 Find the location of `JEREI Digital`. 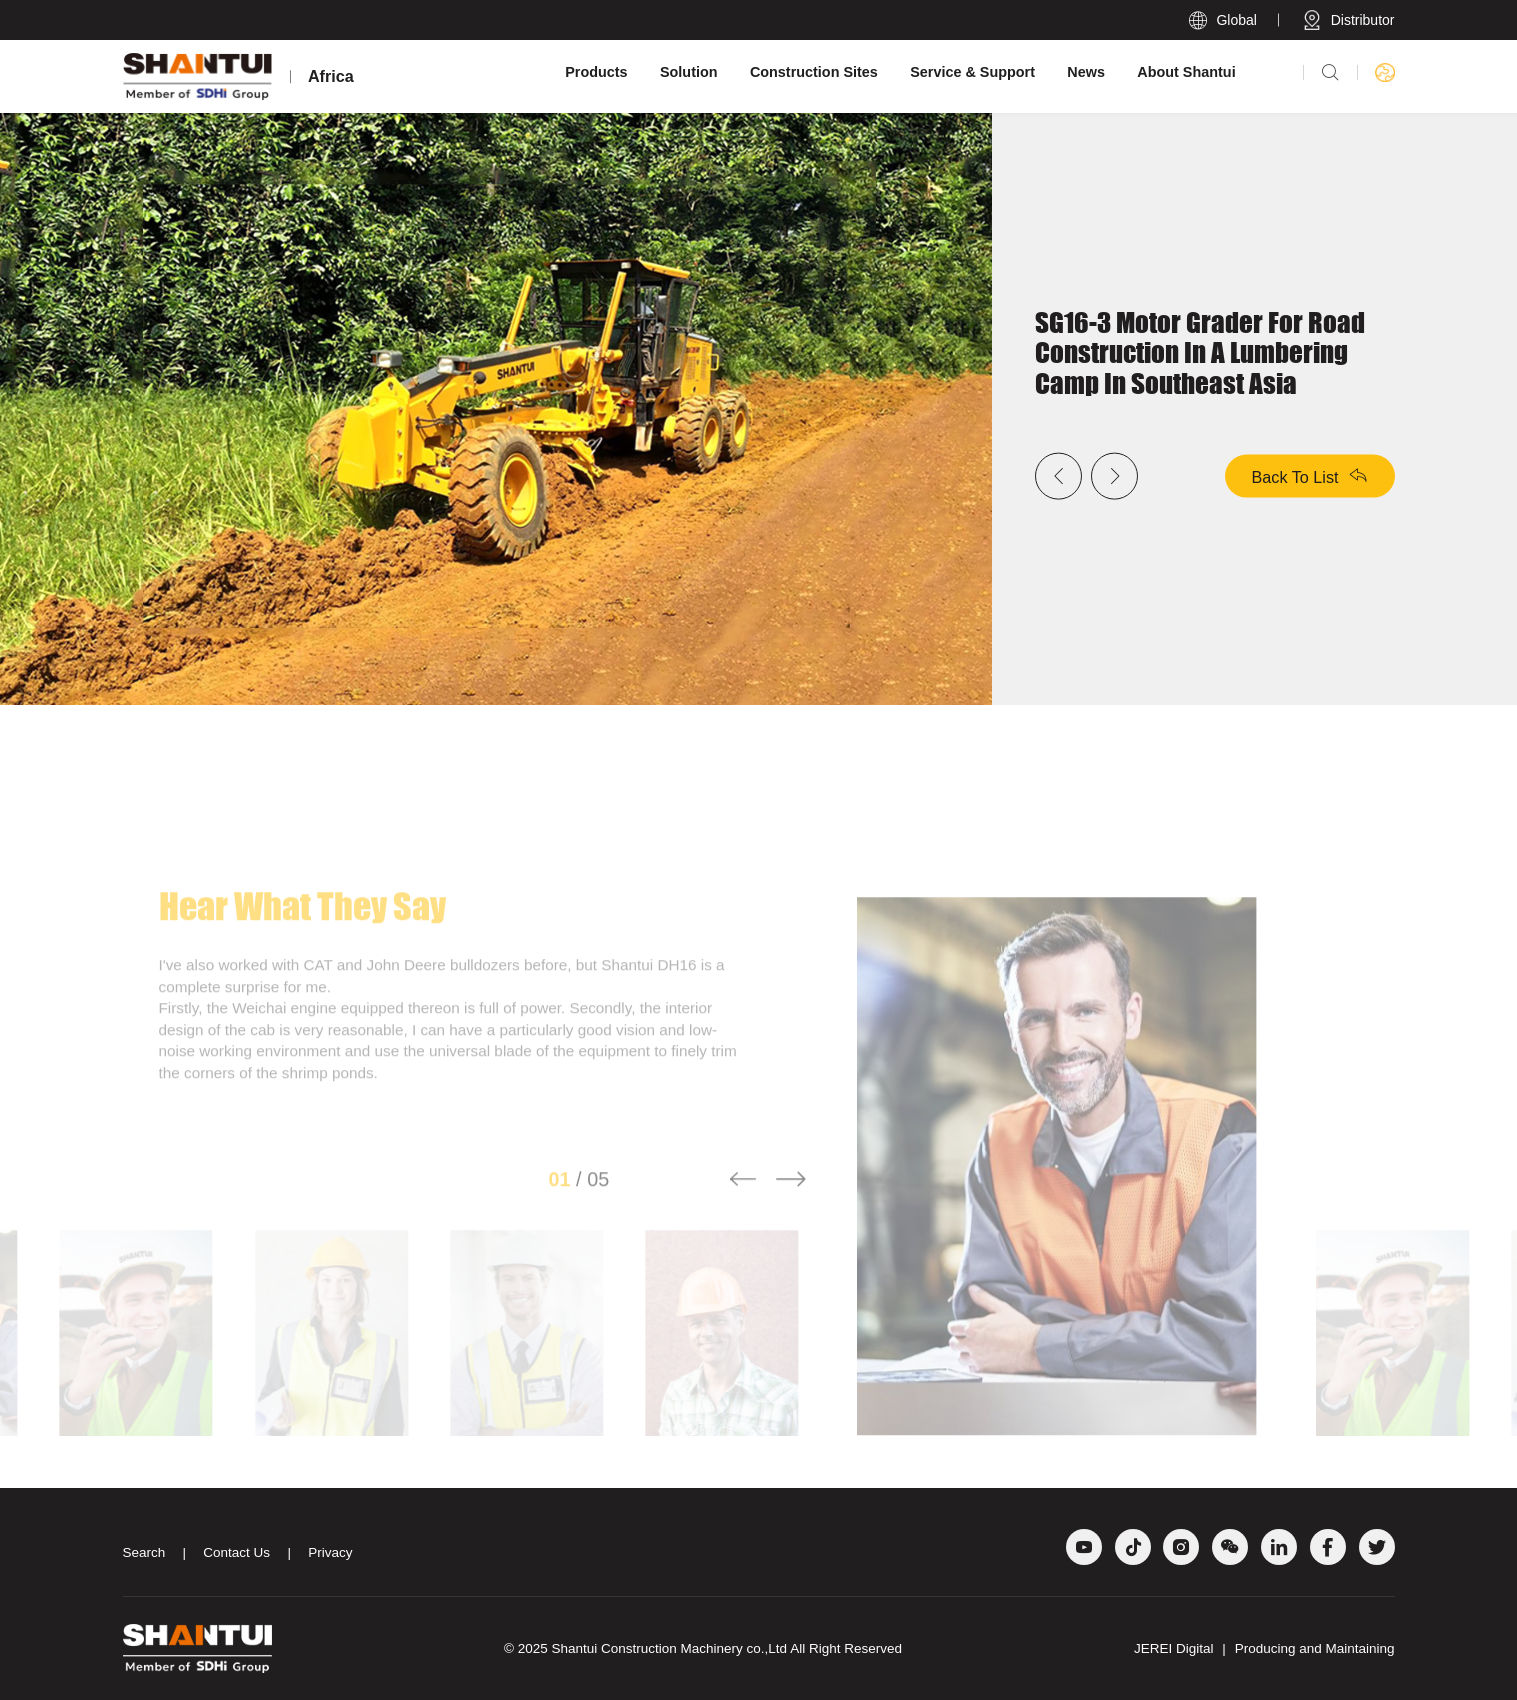

JEREI Digital is located at coordinates (1174, 1648).